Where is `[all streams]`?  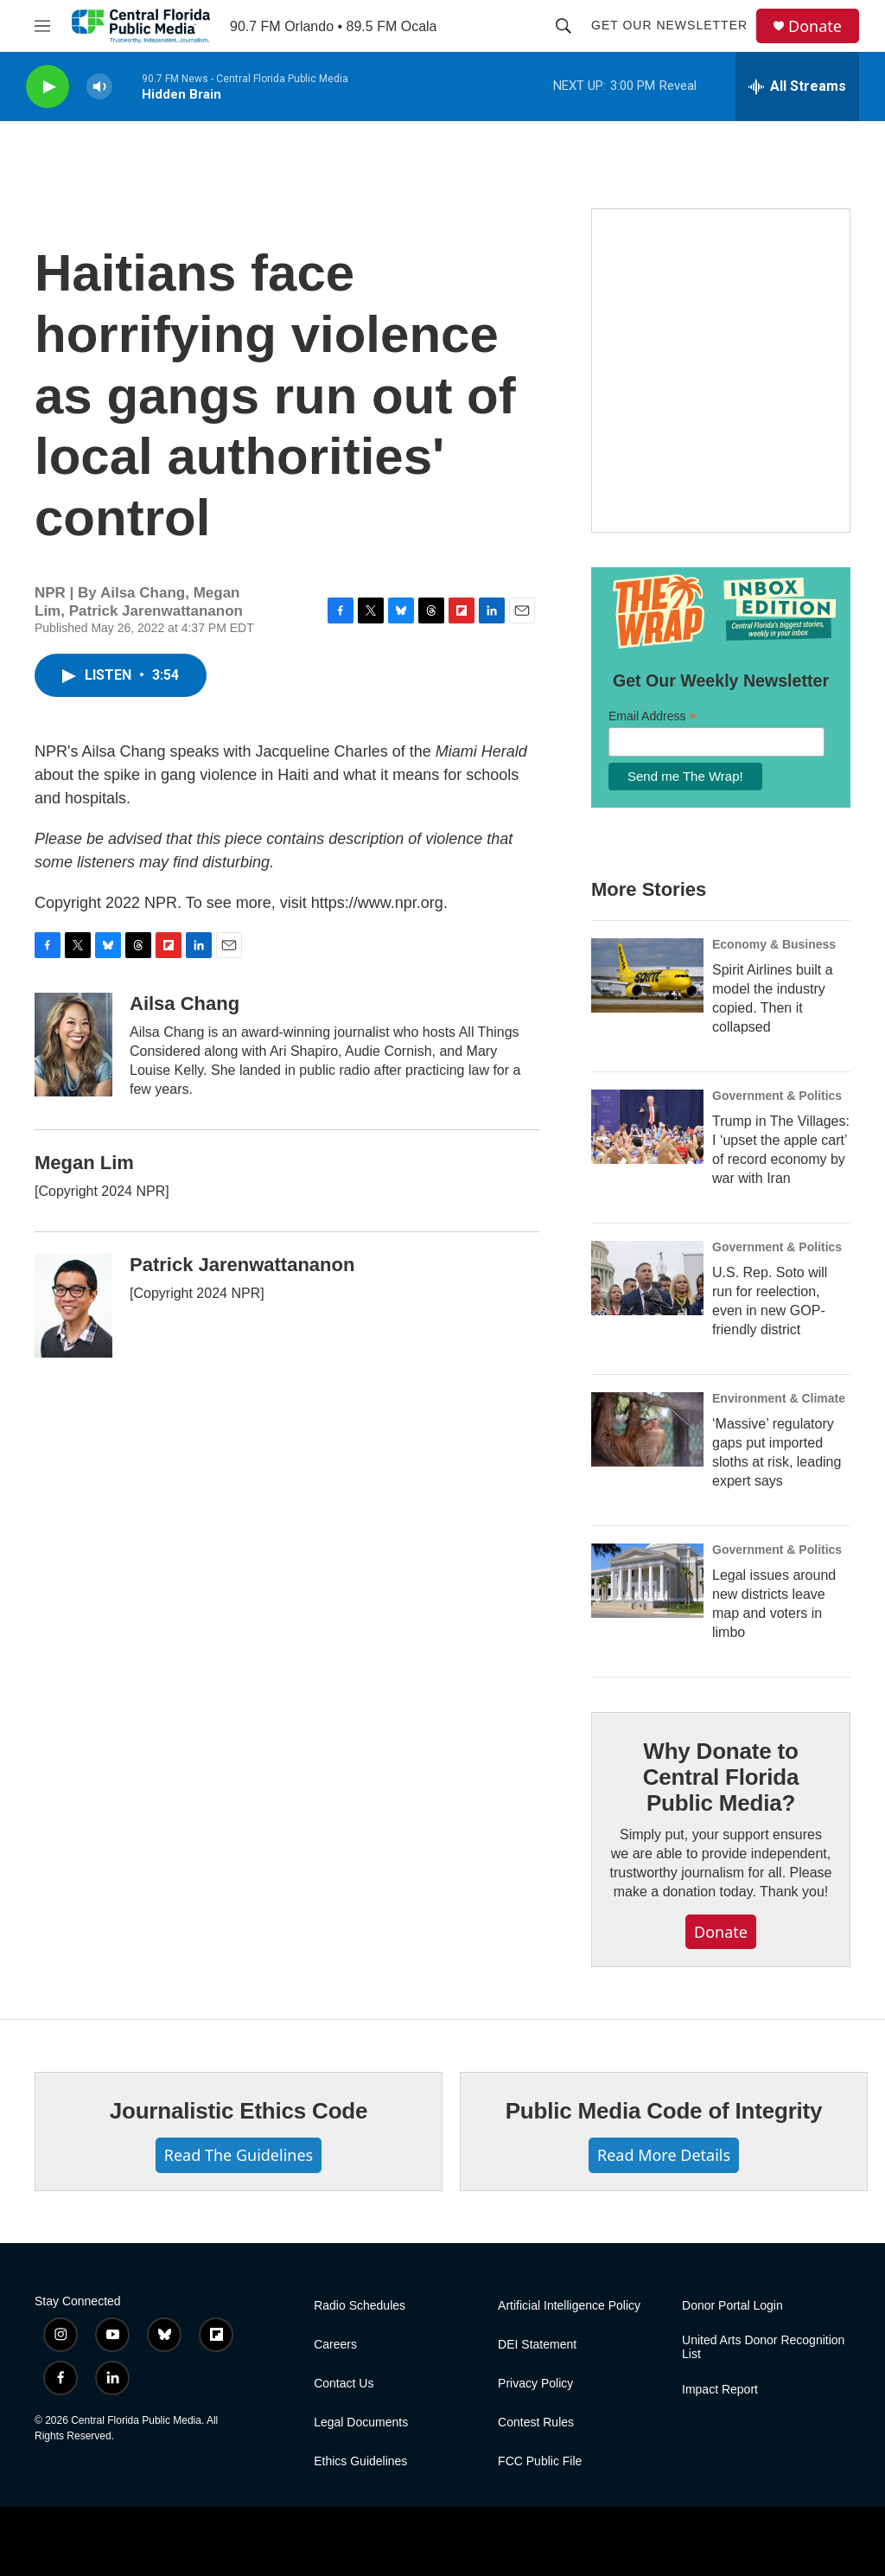 [all streams] is located at coordinates (797, 86).